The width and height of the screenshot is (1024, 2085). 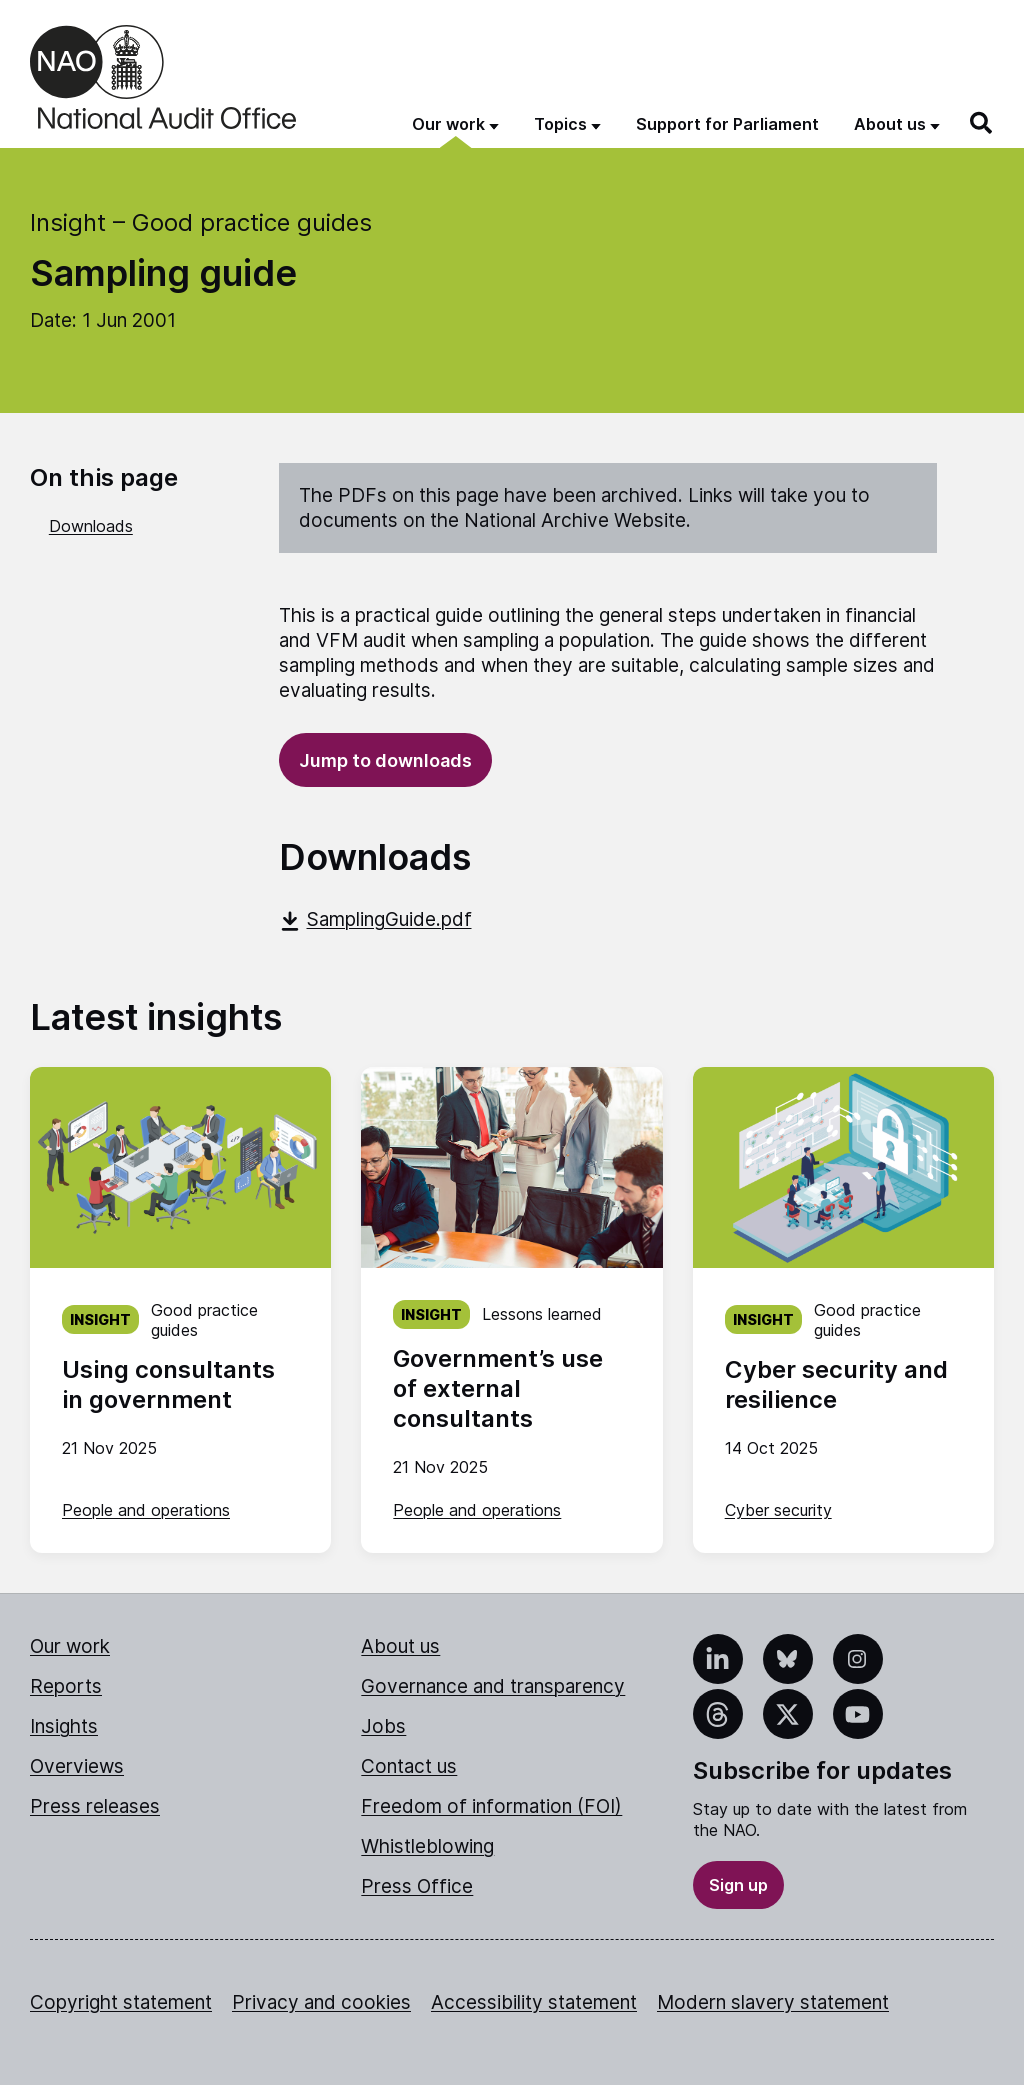 What do you see at coordinates (95, 1806) in the screenshot?
I see `Press releases` at bounding box center [95, 1806].